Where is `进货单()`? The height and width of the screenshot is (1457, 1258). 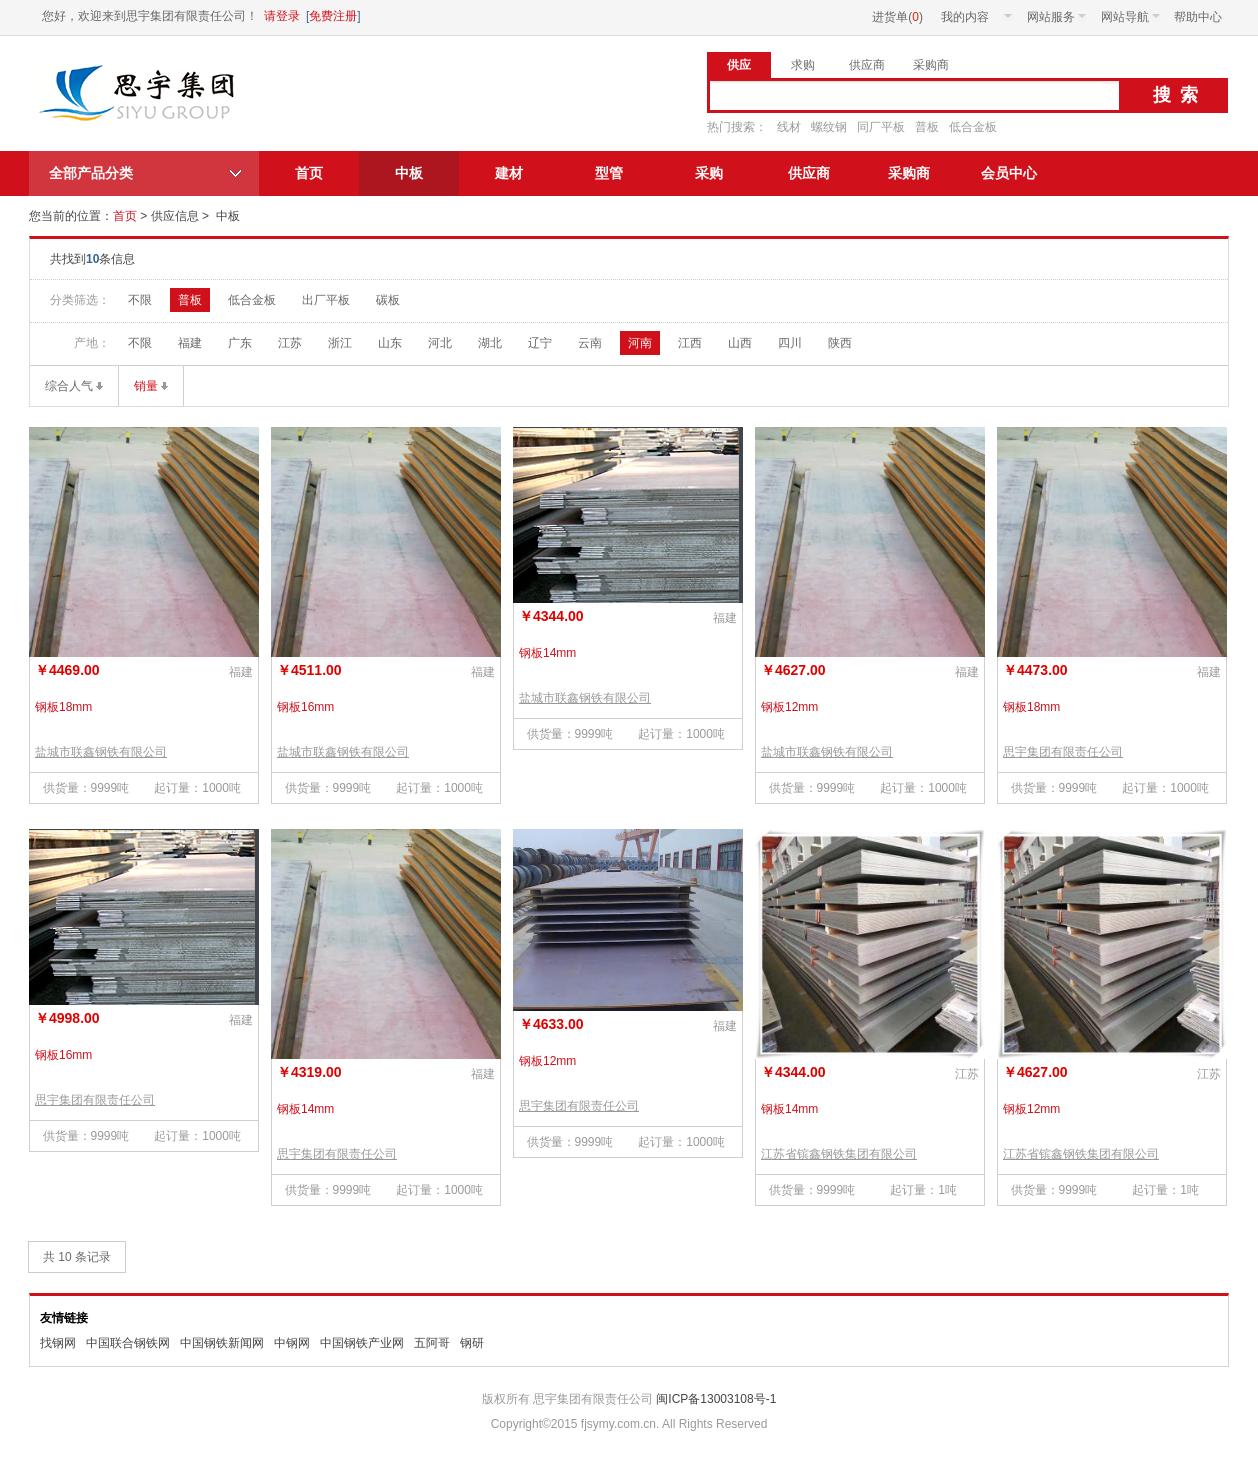
进货单() is located at coordinates (897, 17).